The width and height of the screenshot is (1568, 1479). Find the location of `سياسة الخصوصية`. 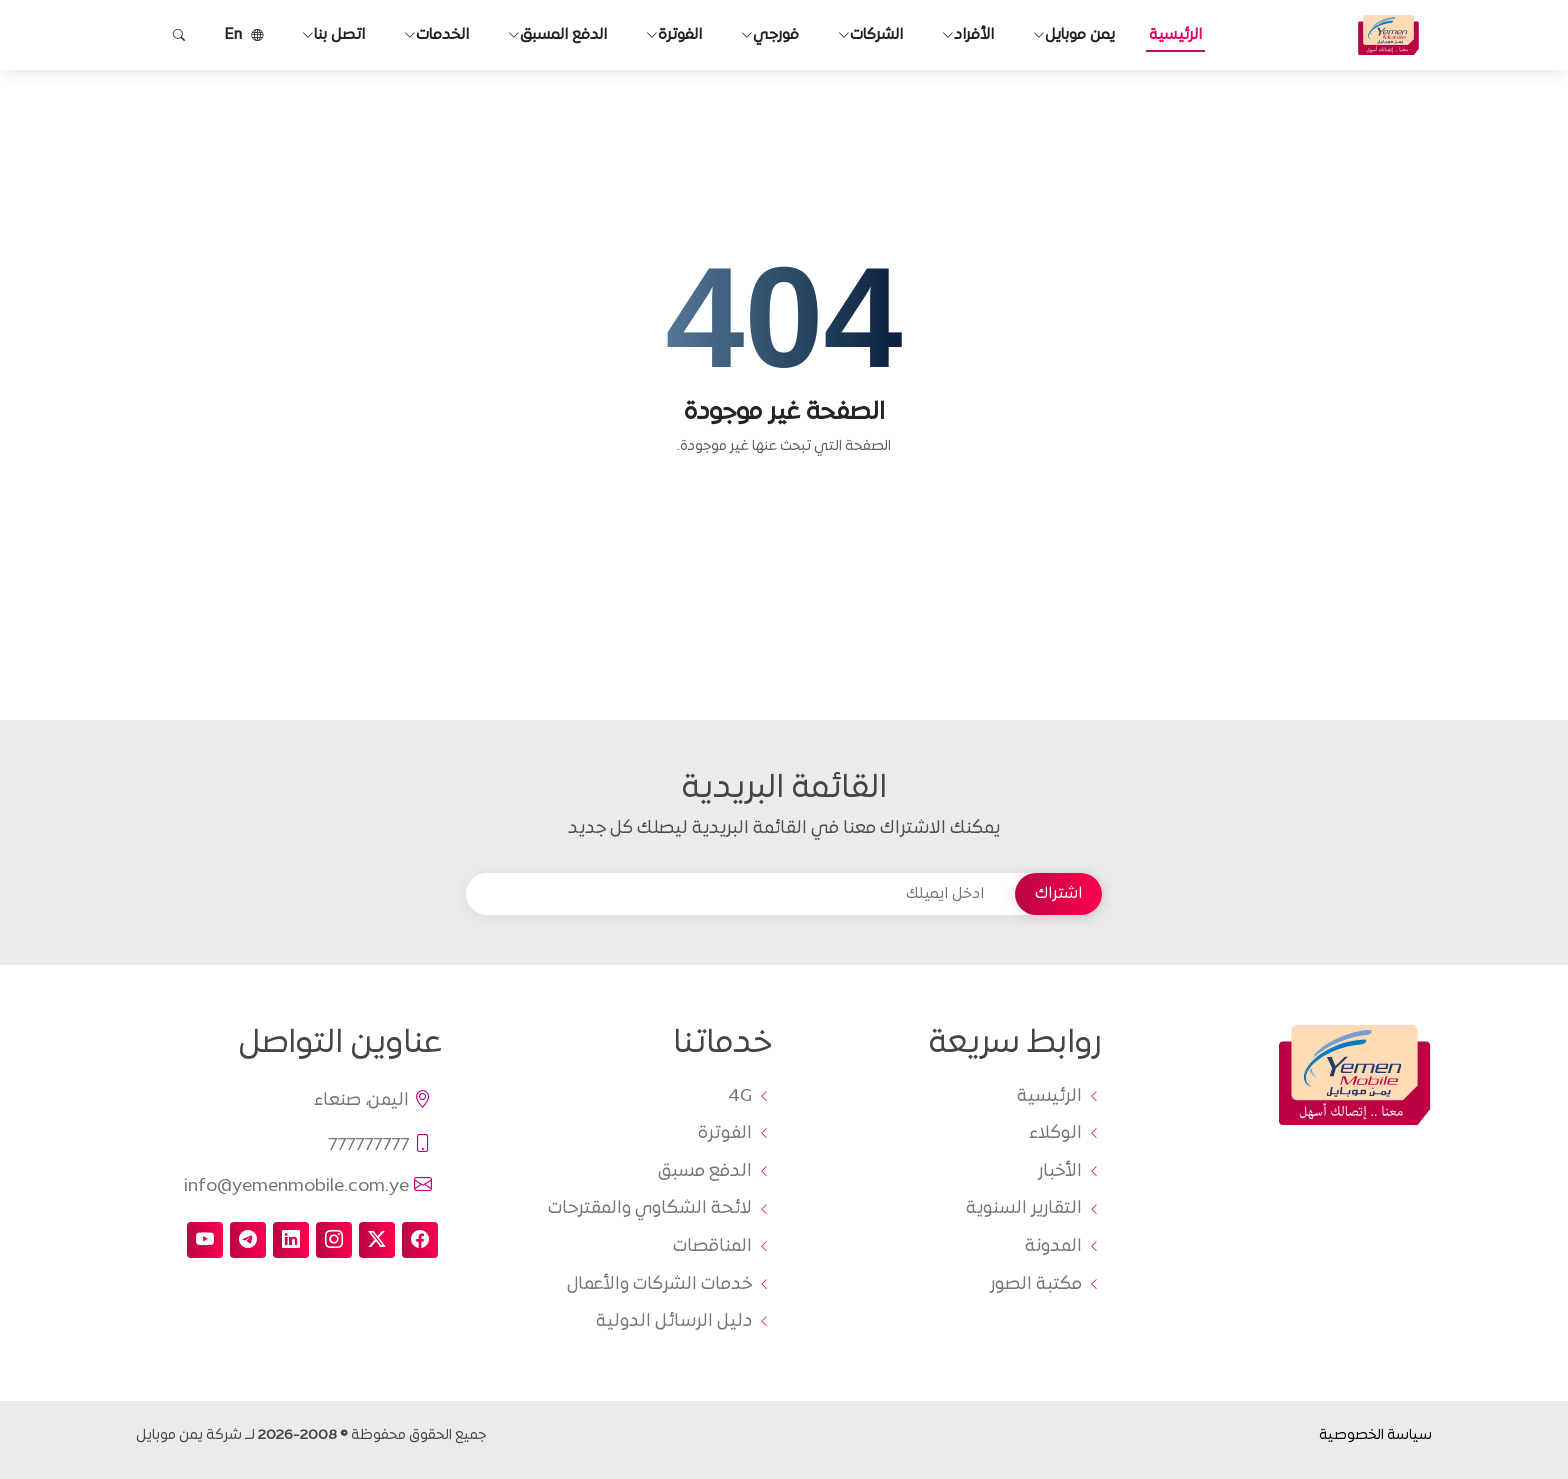

سياسة الخصوصية is located at coordinates (1375, 1435).